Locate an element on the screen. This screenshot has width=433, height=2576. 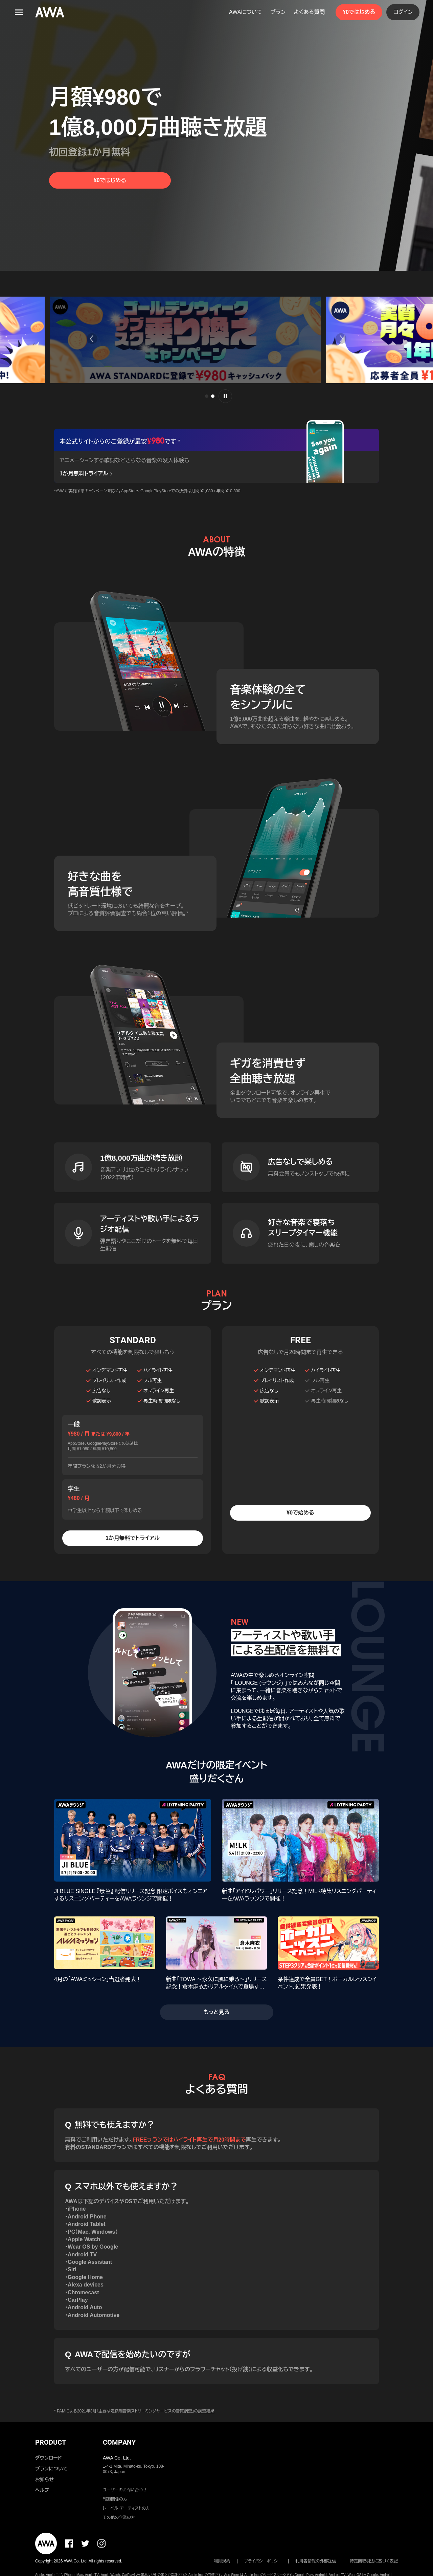
利用規約 is located at coordinates (222, 2561).